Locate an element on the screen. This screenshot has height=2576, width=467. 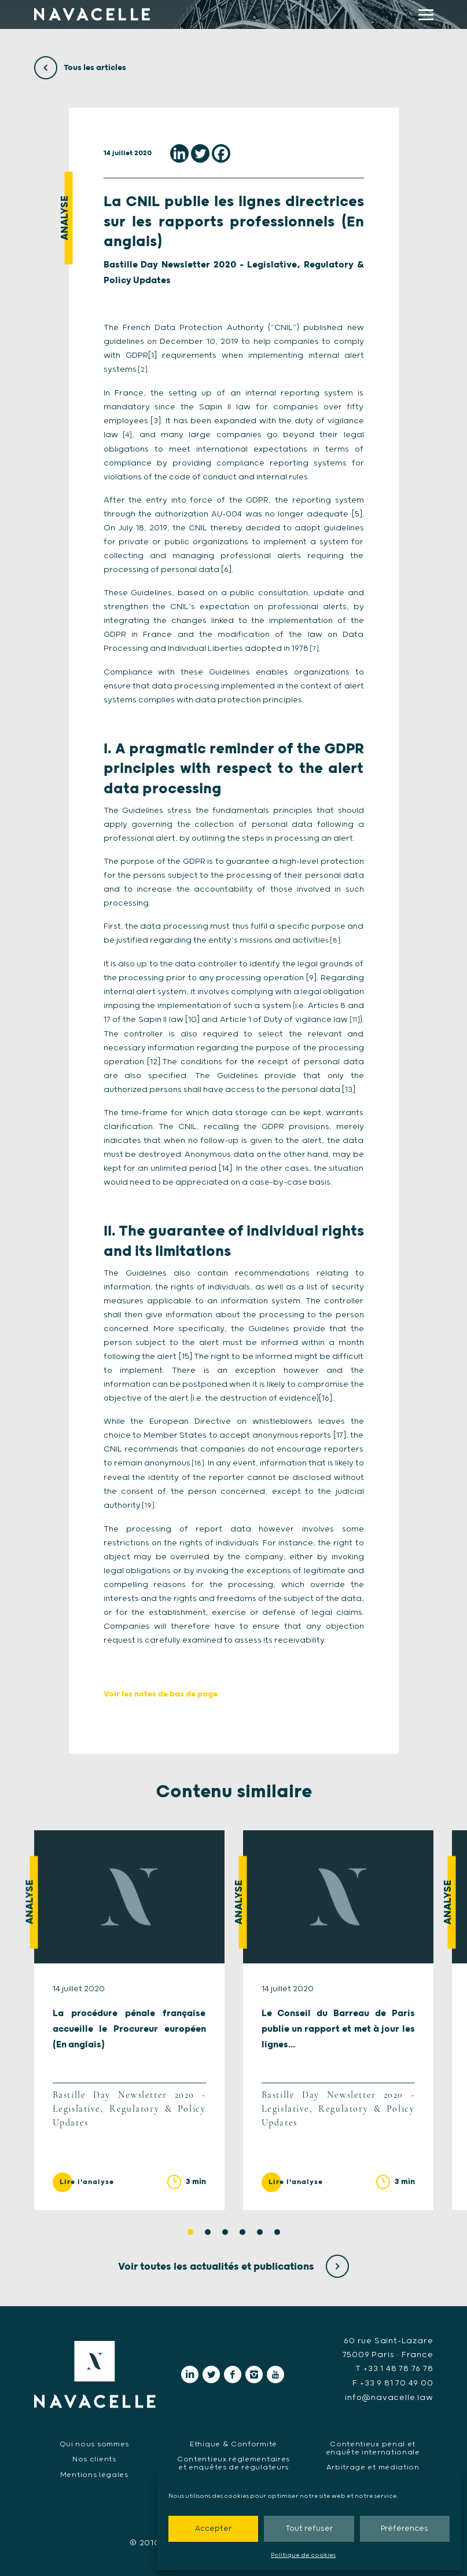
Ethique & Conformité is located at coordinates (233, 2442).